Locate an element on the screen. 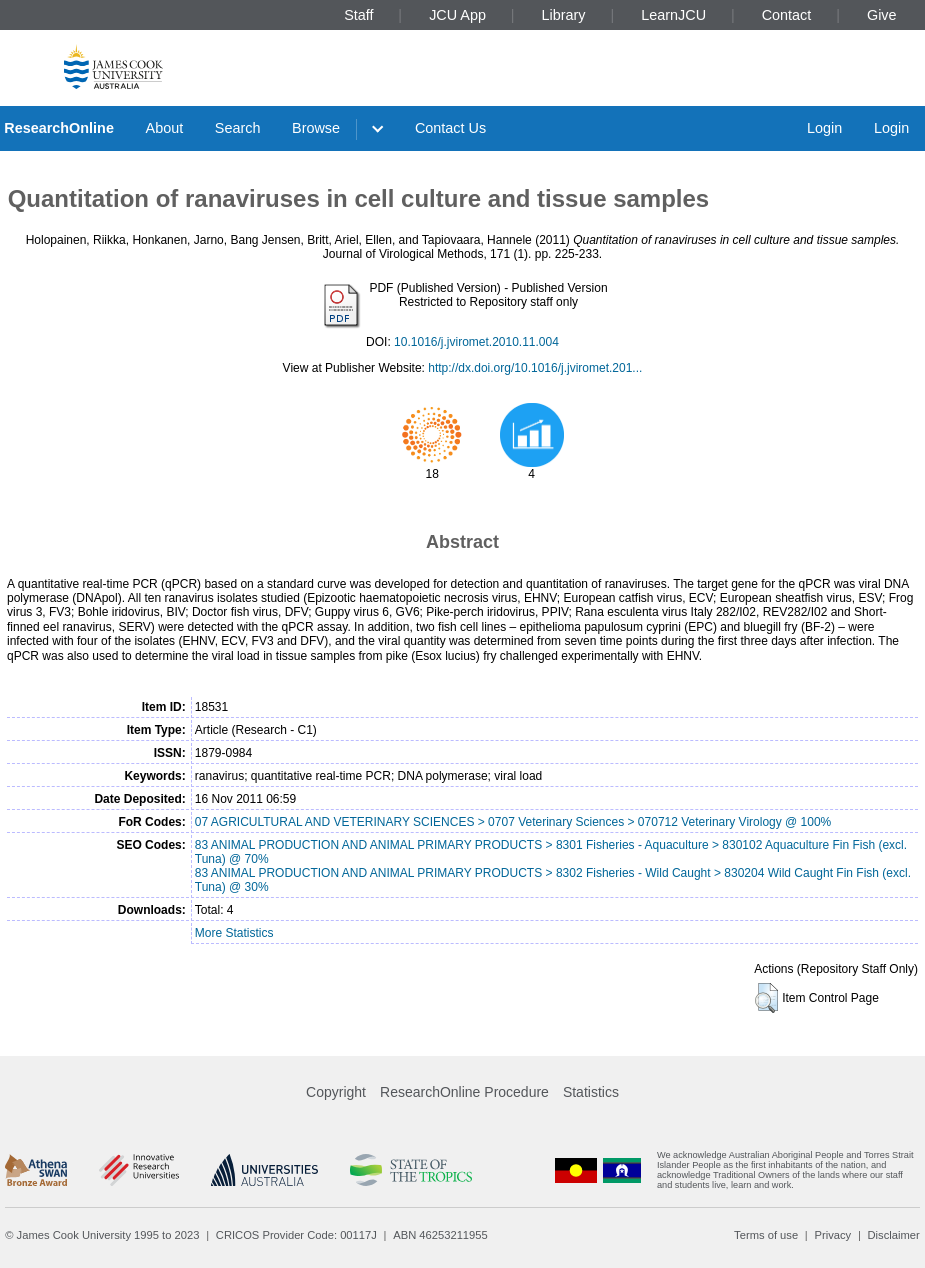 The width and height of the screenshot is (925, 1268). ResearchOnline Procedure is located at coordinates (464, 1092).